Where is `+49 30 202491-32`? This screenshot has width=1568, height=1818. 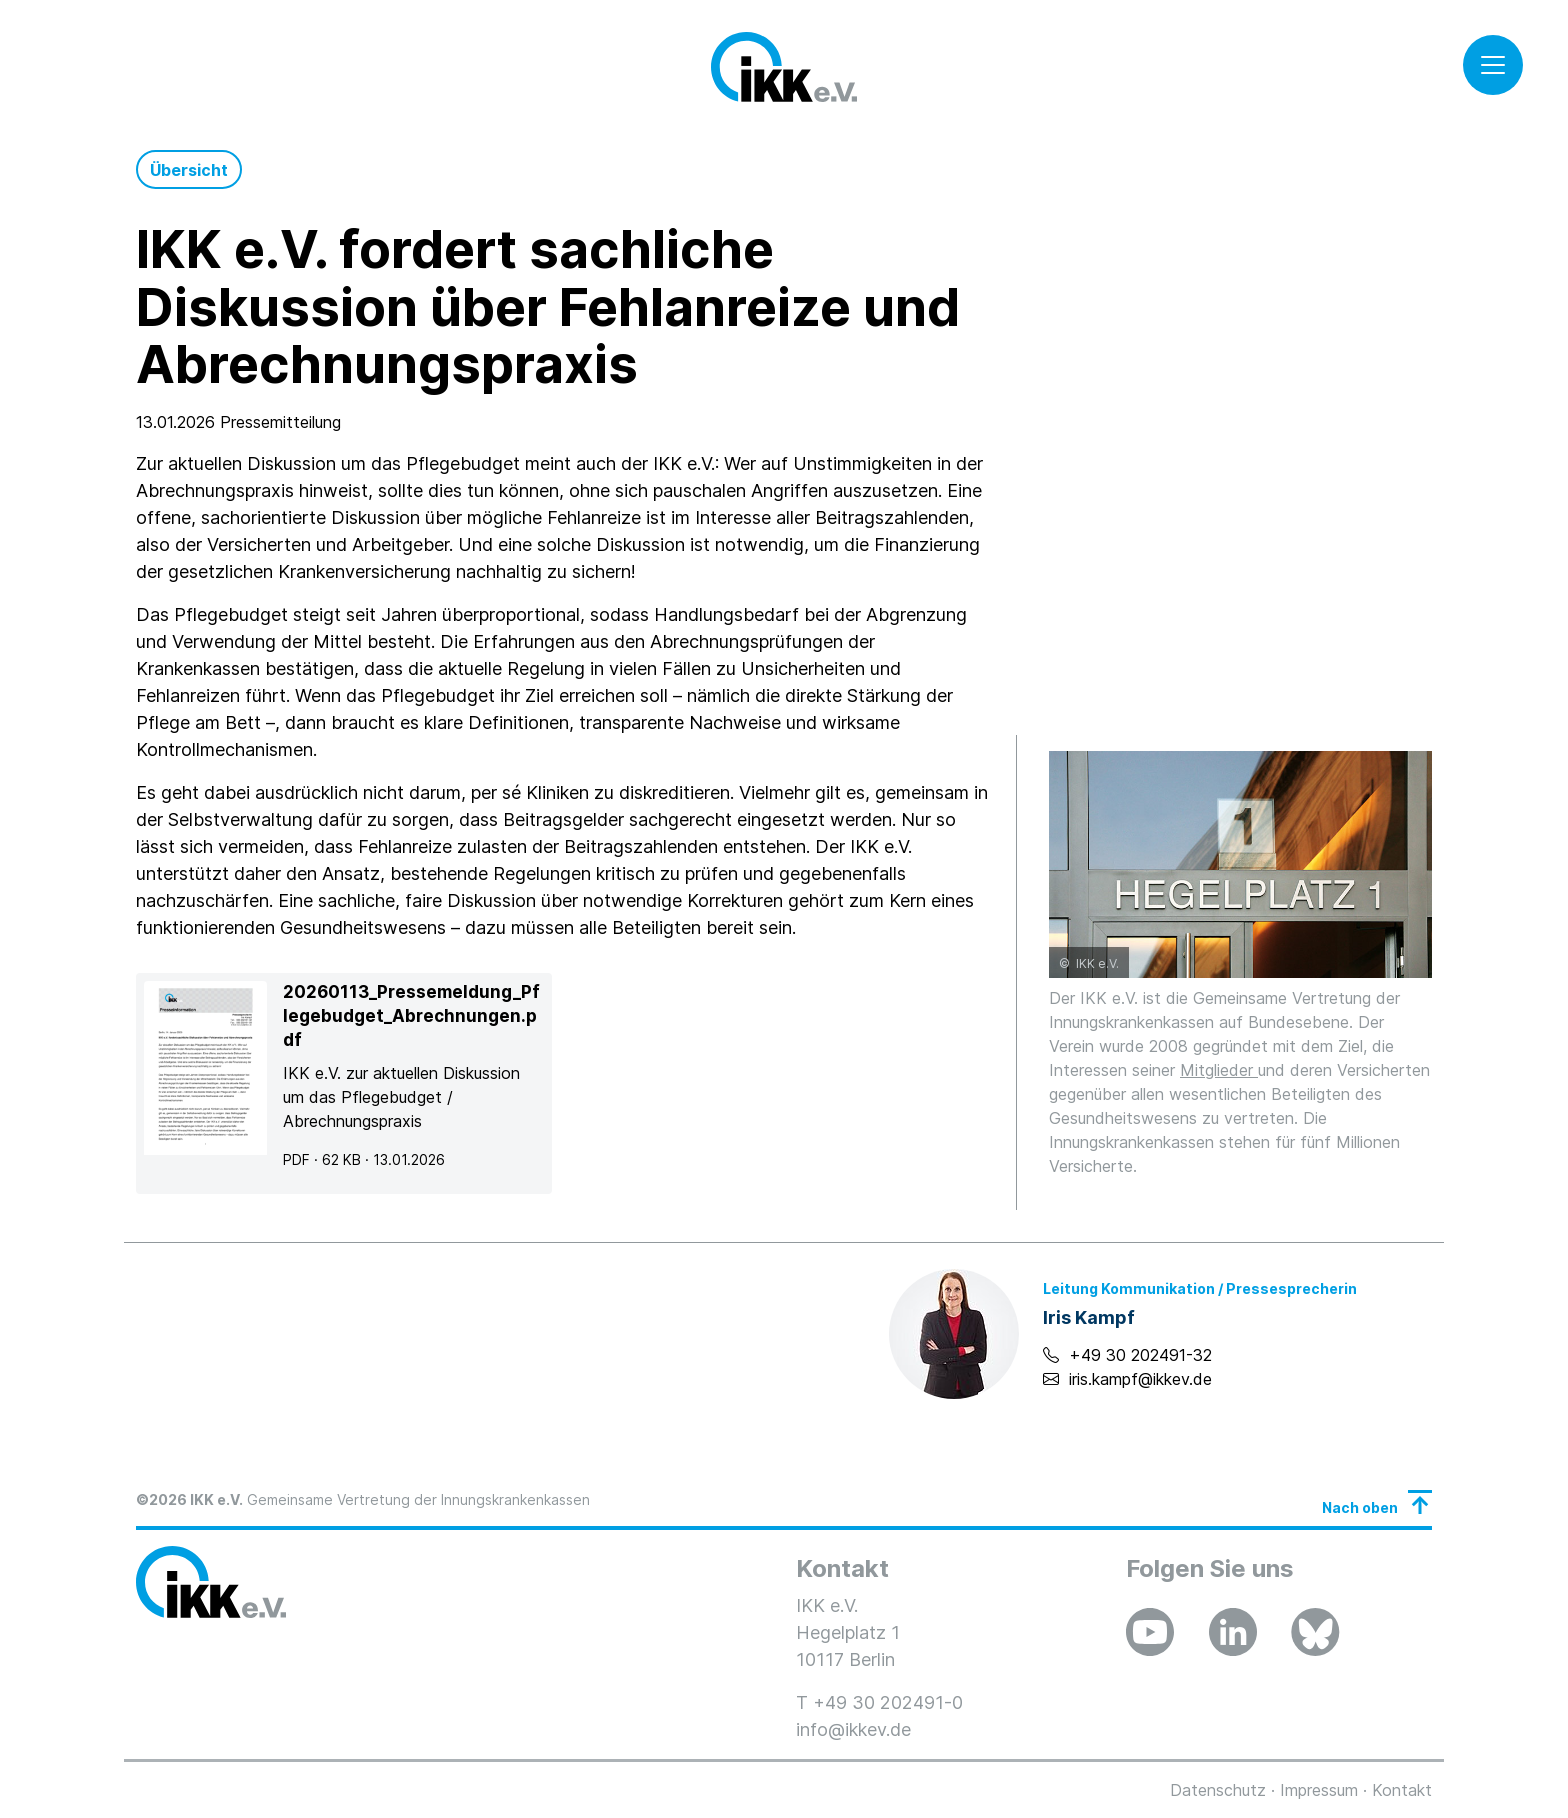
+49 30 202491-32 is located at coordinates (1140, 1355).